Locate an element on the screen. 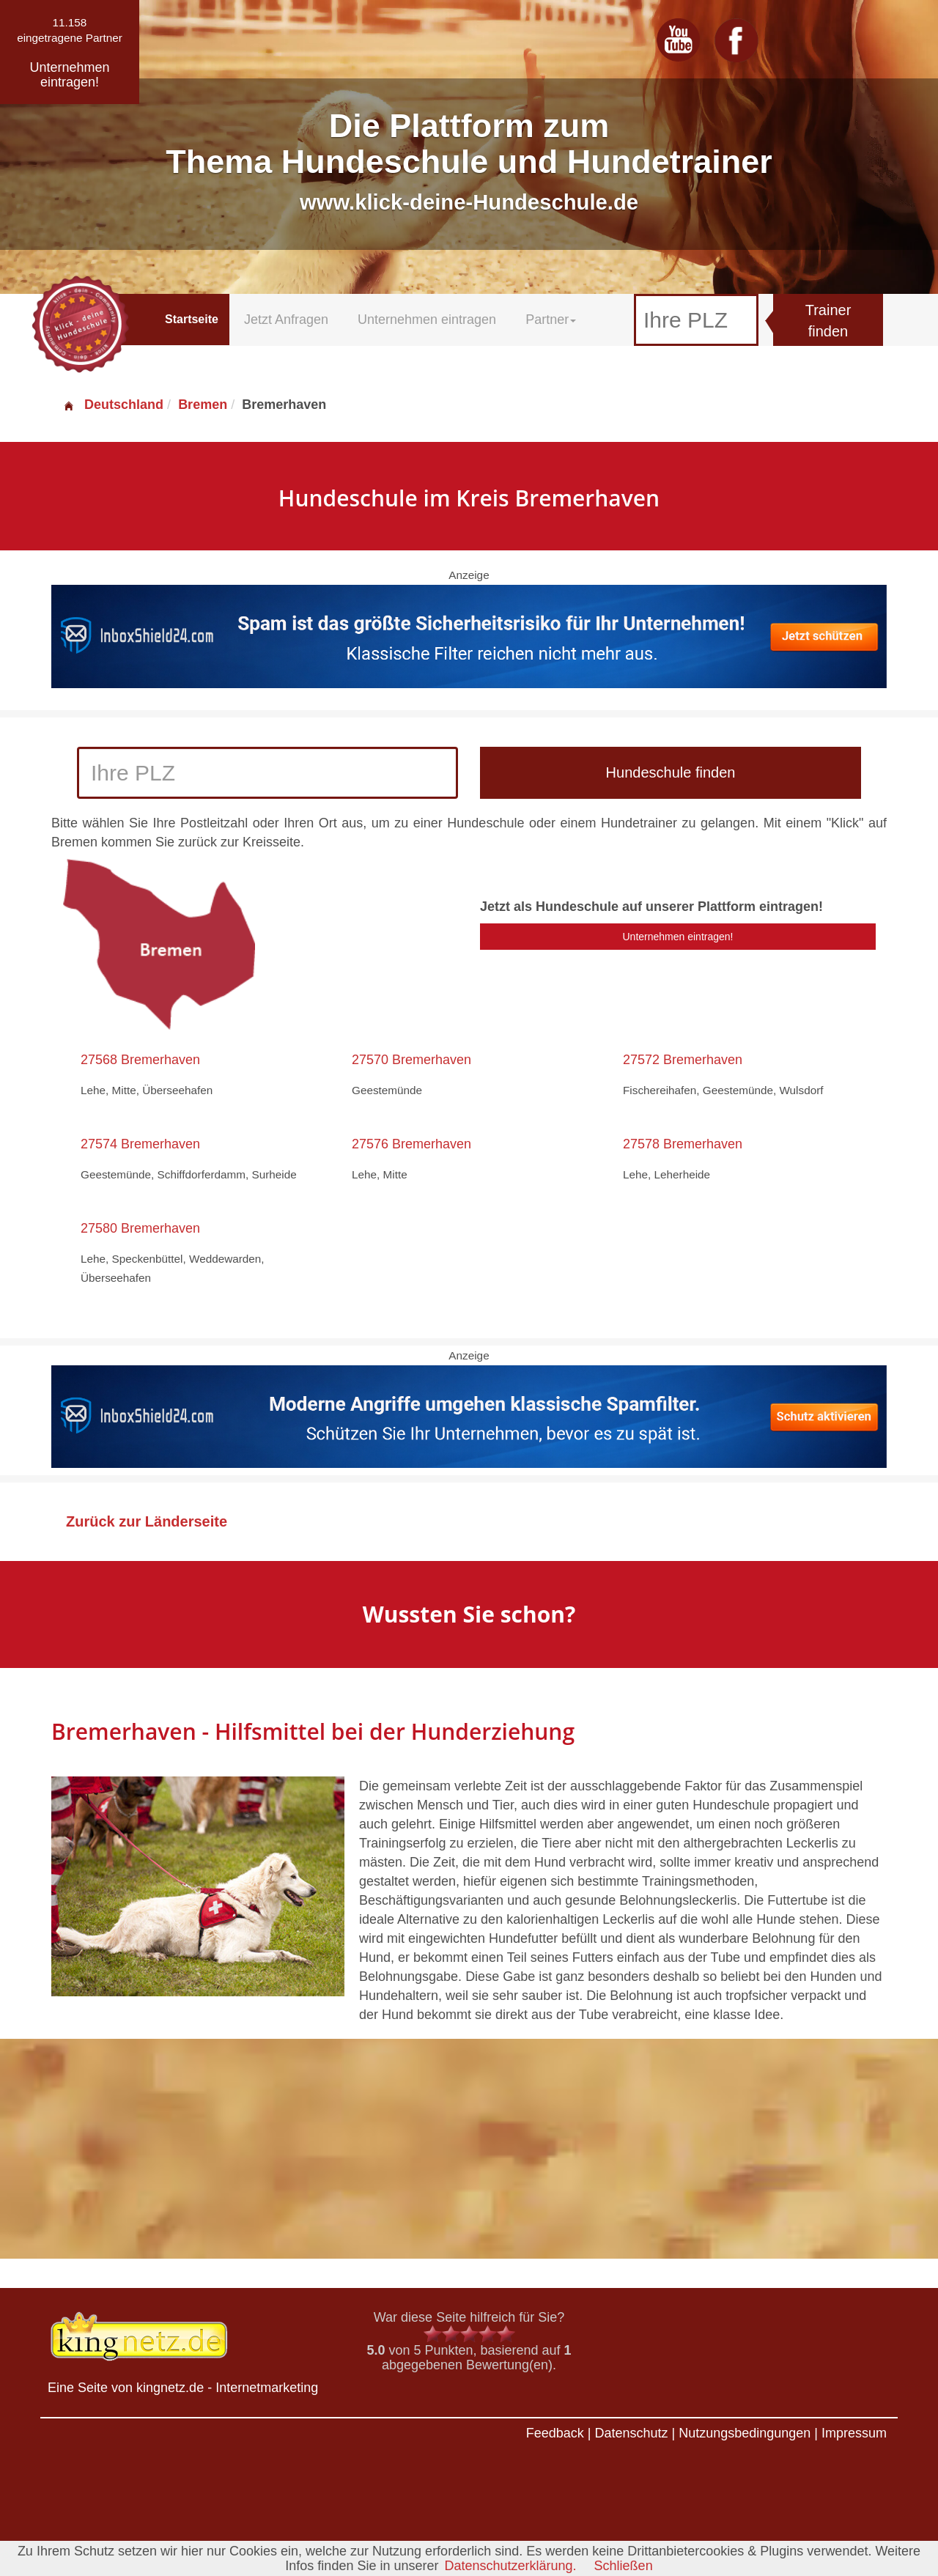 This screenshot has height=2576, width=938. Nutzungsbedingungen is located at coordinates (744, 2433).